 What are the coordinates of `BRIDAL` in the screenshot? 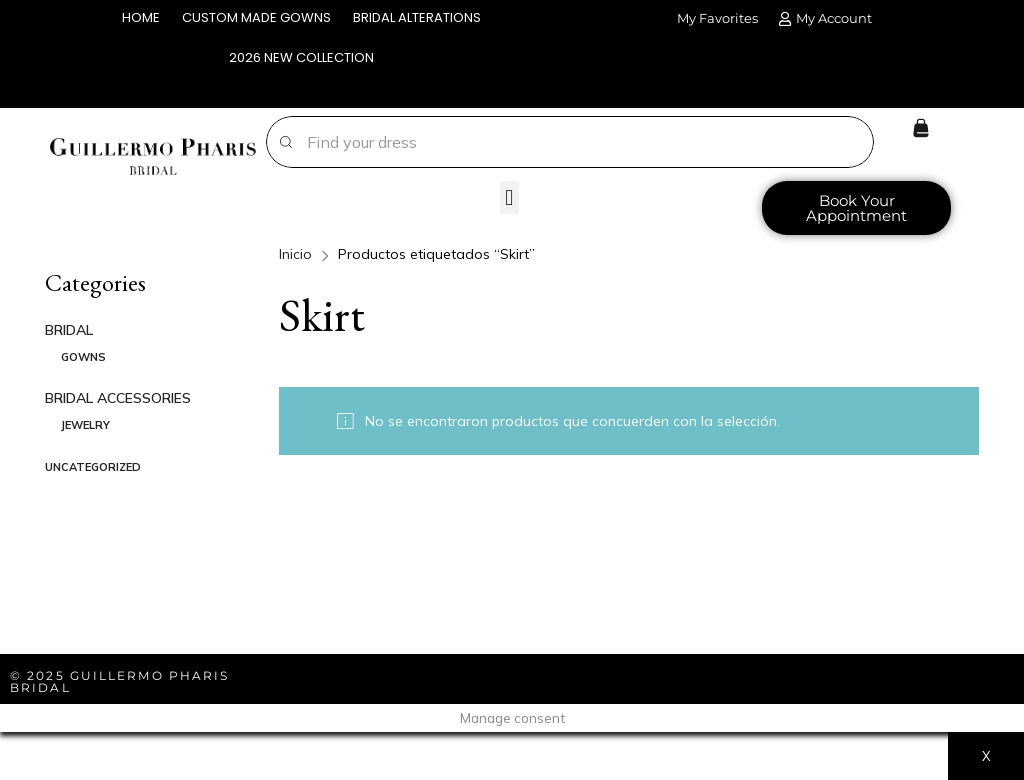 It's located at (69, 330).